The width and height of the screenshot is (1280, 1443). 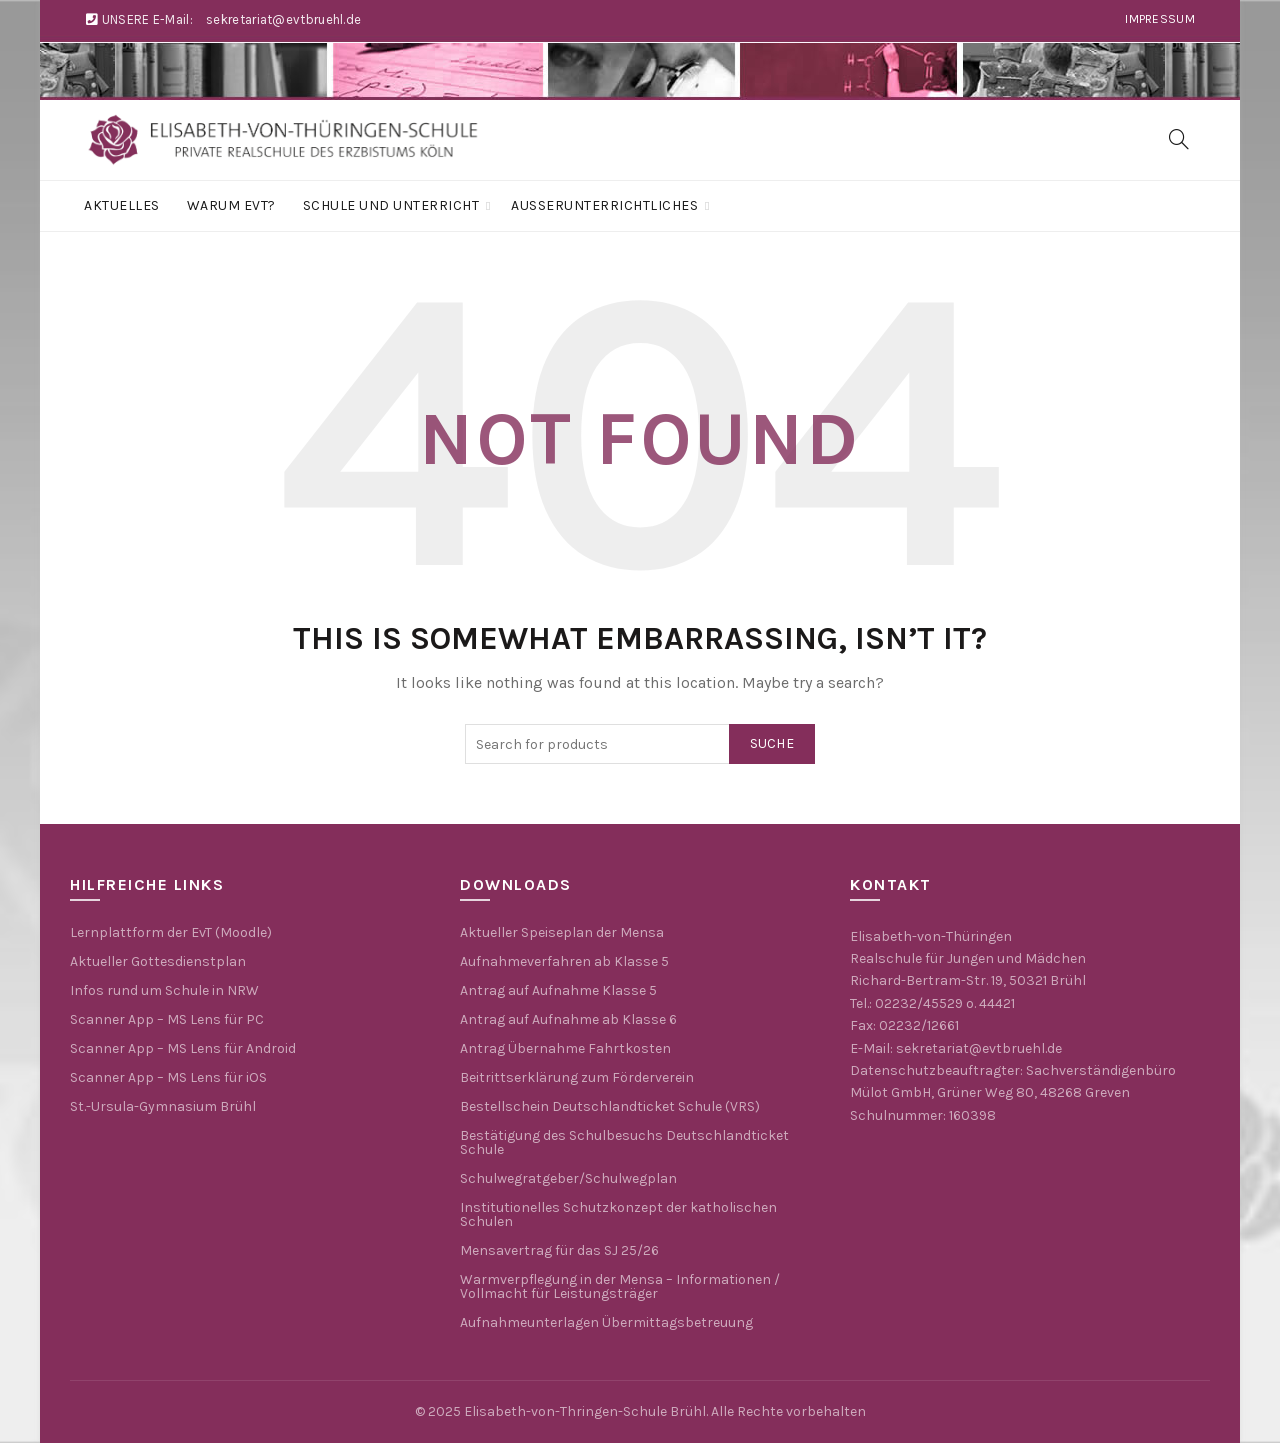 What do you see at coordinates (620, 1286) in the screenshot?
I see `Warmverpflegung in der Mensa – Informationen / Vollmacht für Leistungsträger` at bounding box center [620, 1286].